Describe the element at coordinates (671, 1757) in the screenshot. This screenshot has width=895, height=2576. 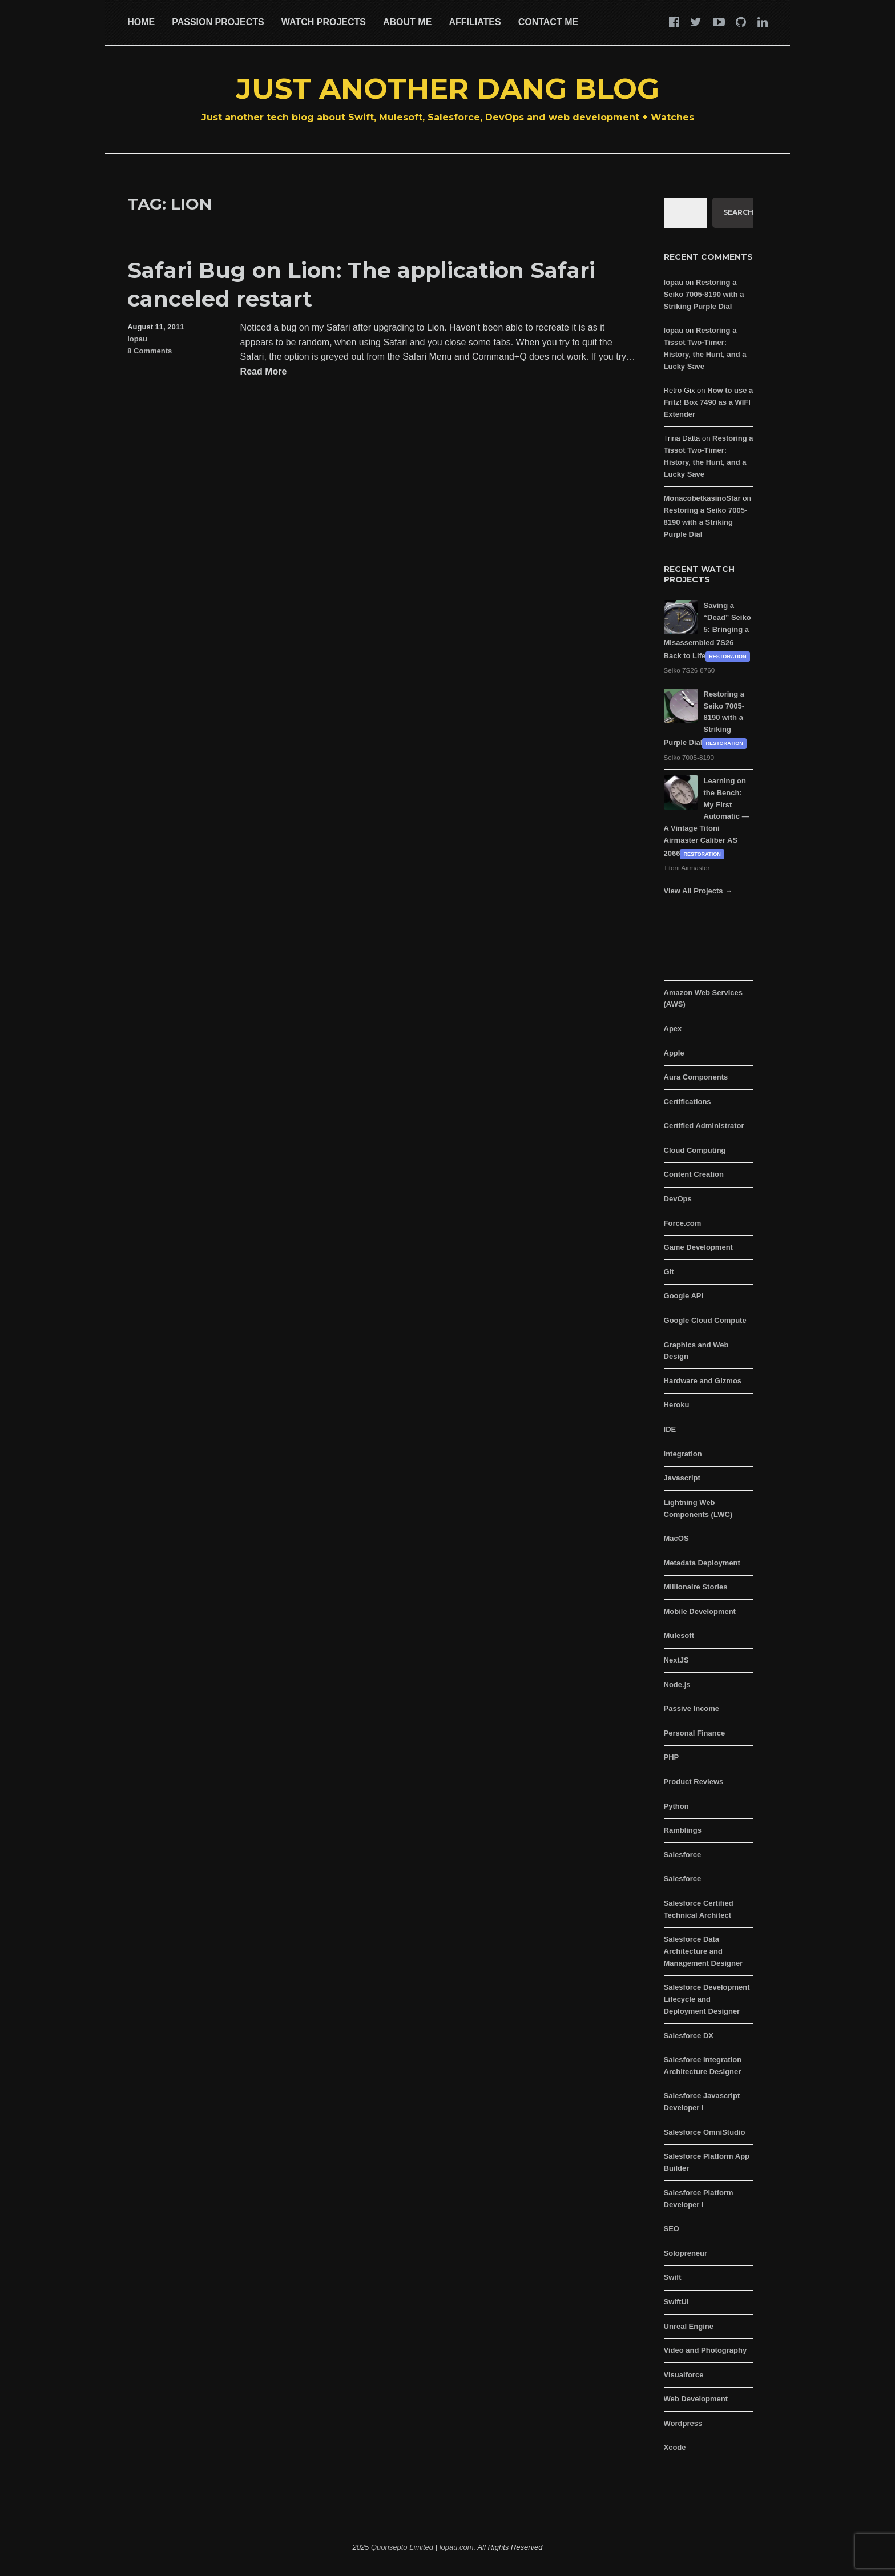
I see `PHP` at that location.